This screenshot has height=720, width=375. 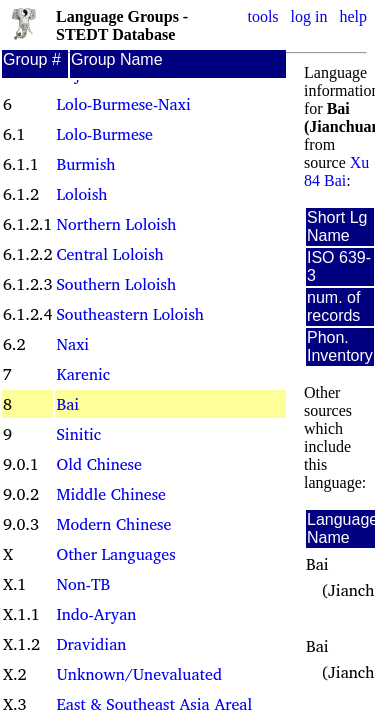 What do you see at coordinates (85, 164) in the screenshot?
I see `Burmish` at bounding box center [85, 164].